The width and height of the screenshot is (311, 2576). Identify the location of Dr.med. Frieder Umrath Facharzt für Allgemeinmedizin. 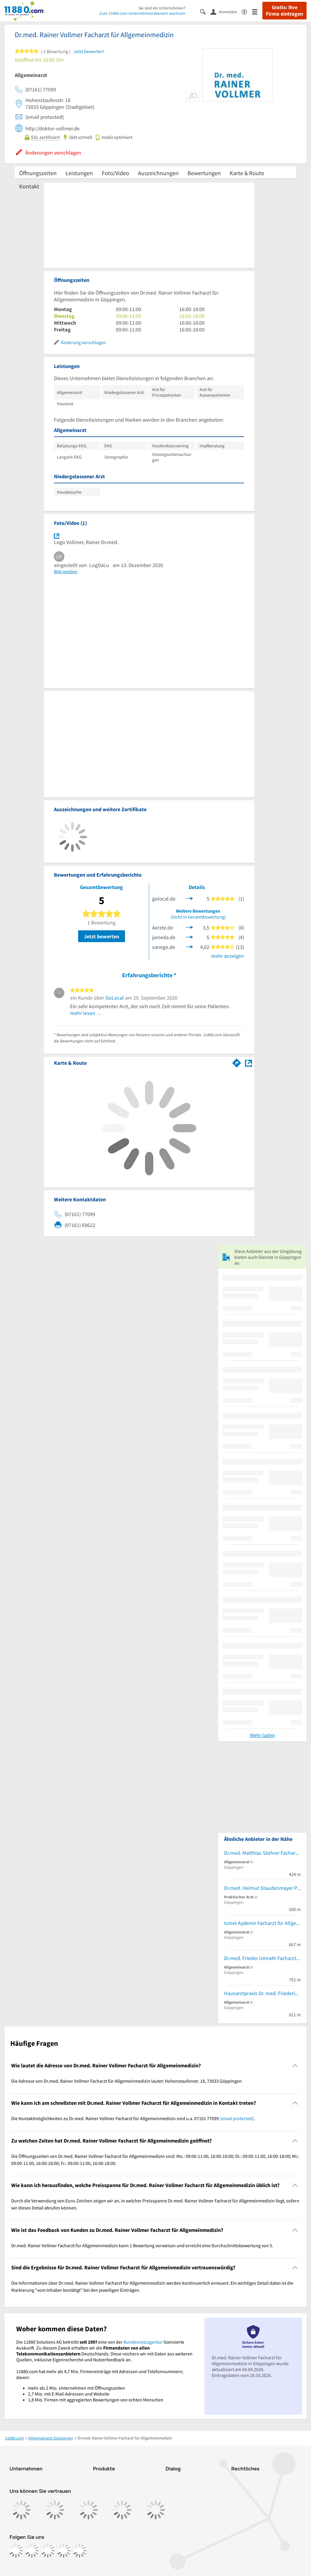
(262, 1958).